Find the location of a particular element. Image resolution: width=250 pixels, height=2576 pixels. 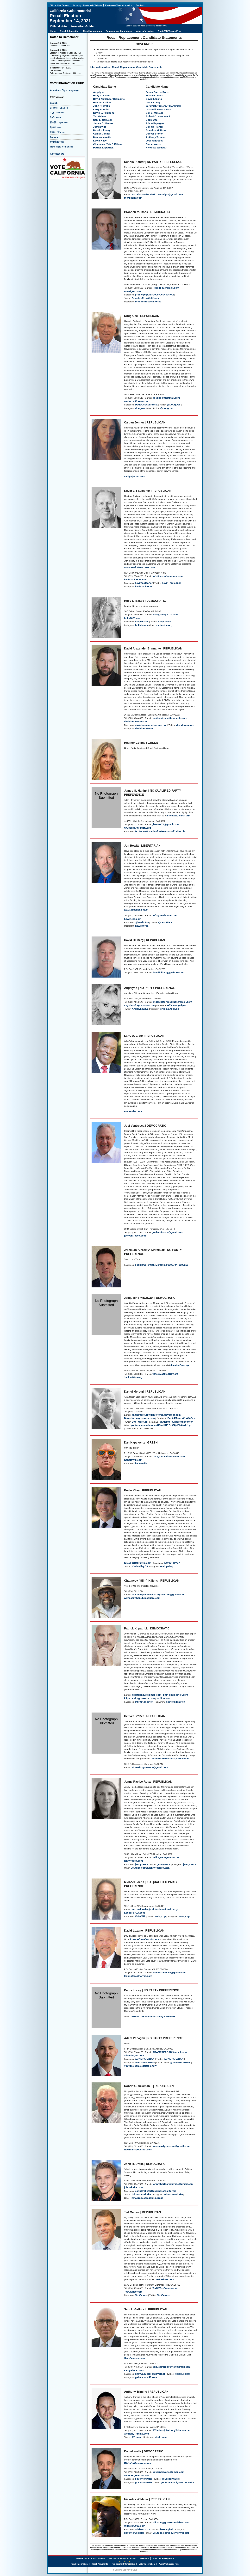

Patrick Kilpatrick is located at coordinates (103, 147).